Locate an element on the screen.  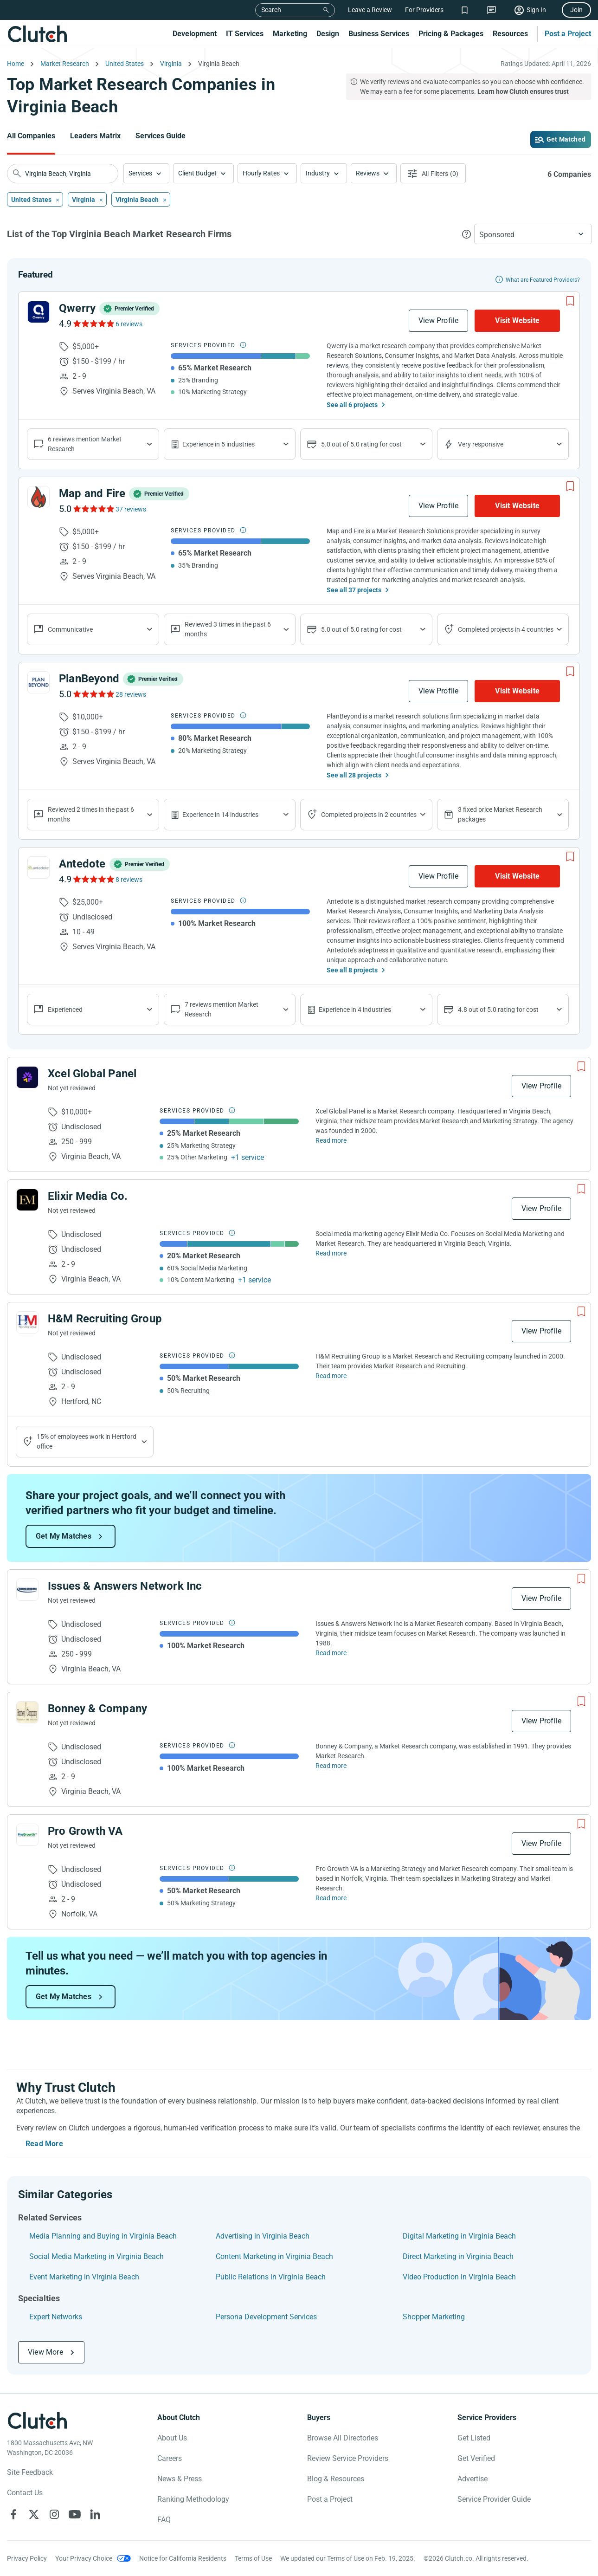
Map and Fire is located at coordinates (92, 493).